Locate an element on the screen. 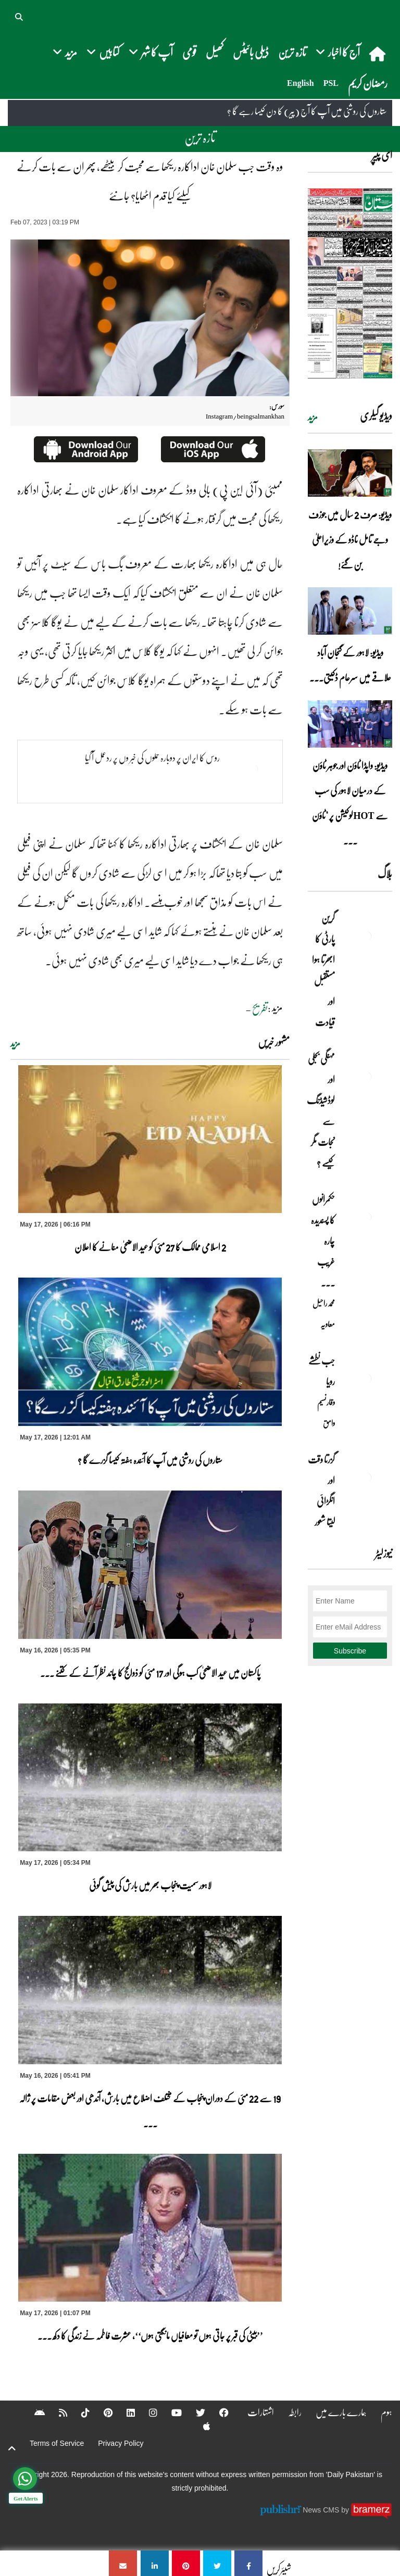 The height and width of the screenshot is (2576, 400). لاہور سمیت پنجاب بھر میں بارش کی پیش گوئی is located at coordinates (150, 1885).